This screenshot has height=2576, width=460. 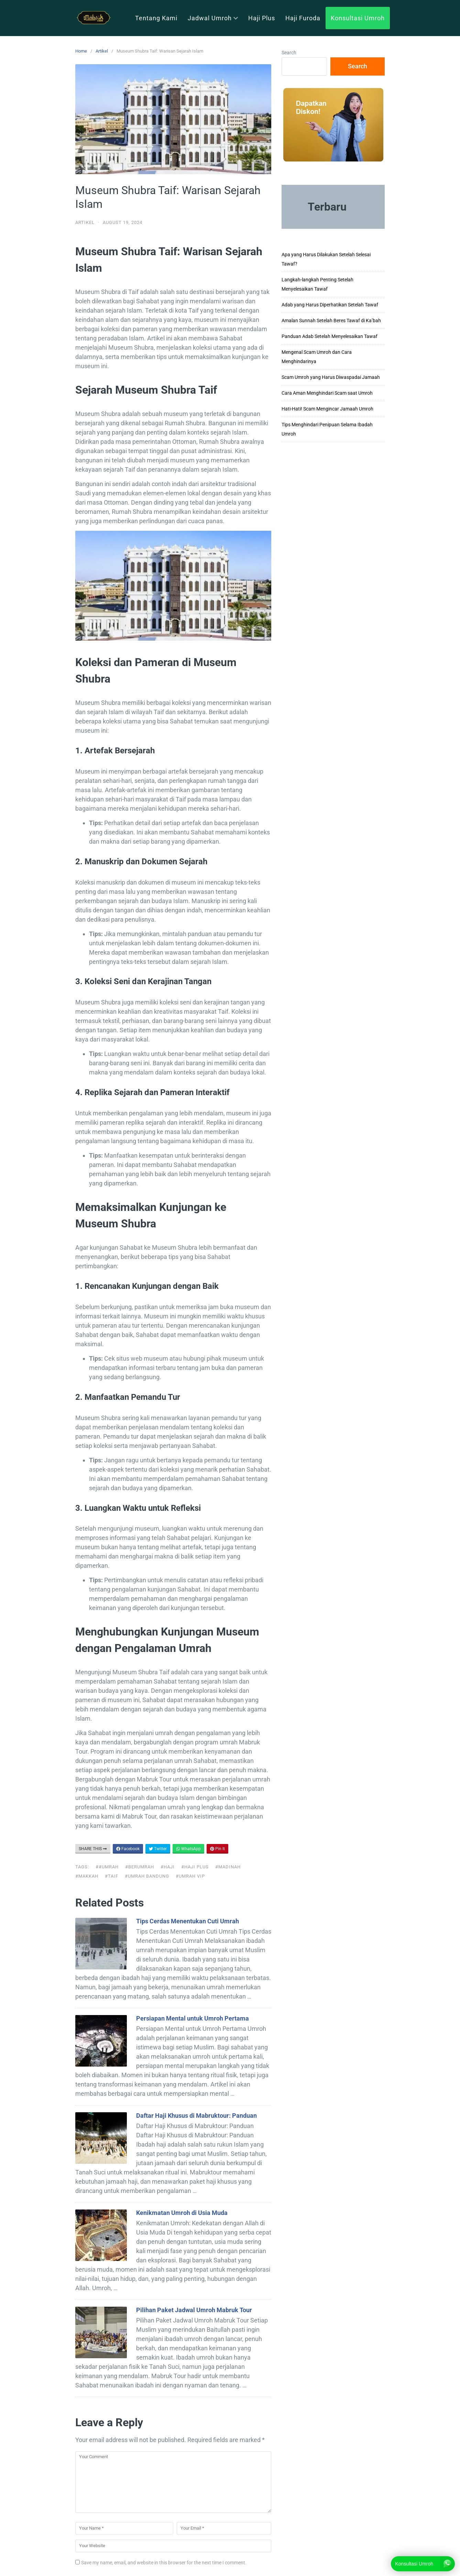 What do you see at coordinates (156, 18) in the screenshot?
I see `Tentang Kami` at bounding box center [156, 18].